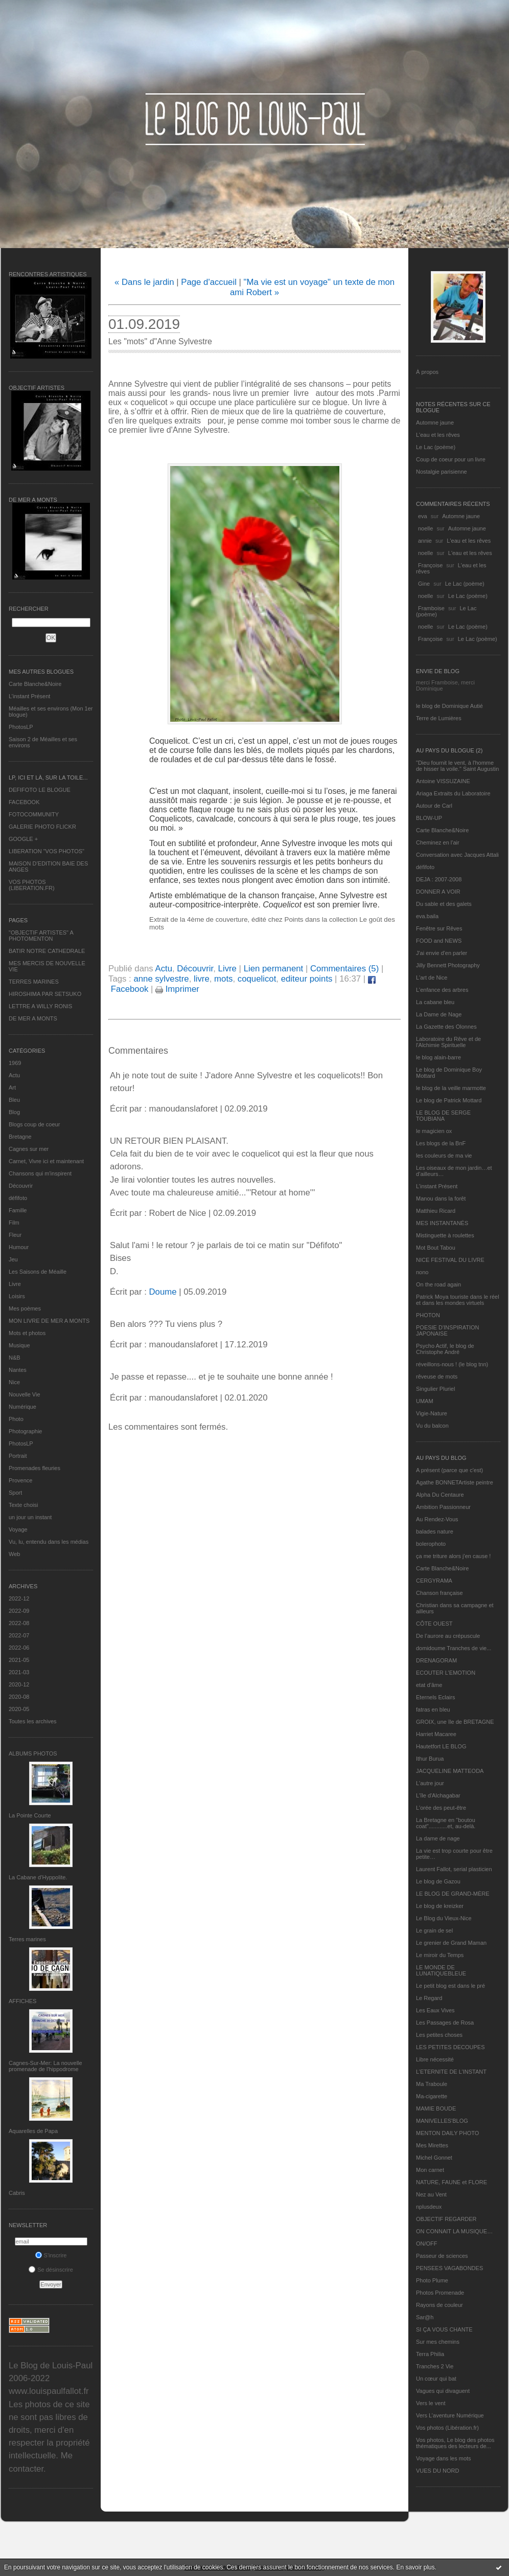 Image resolution: width=509 pixels, height=2576 pixels. What do you see at coordinates (430, 565) in the screenshot?
I see `Françoise` at bounding box center [430, 565].